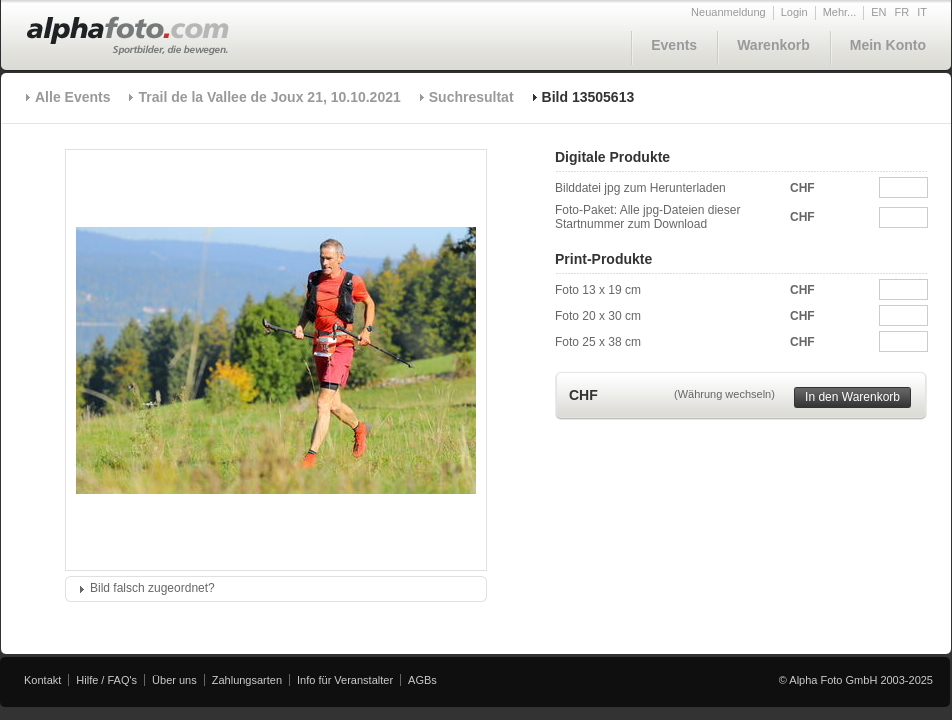  I want to click on Kontakt, so click(42, 680).